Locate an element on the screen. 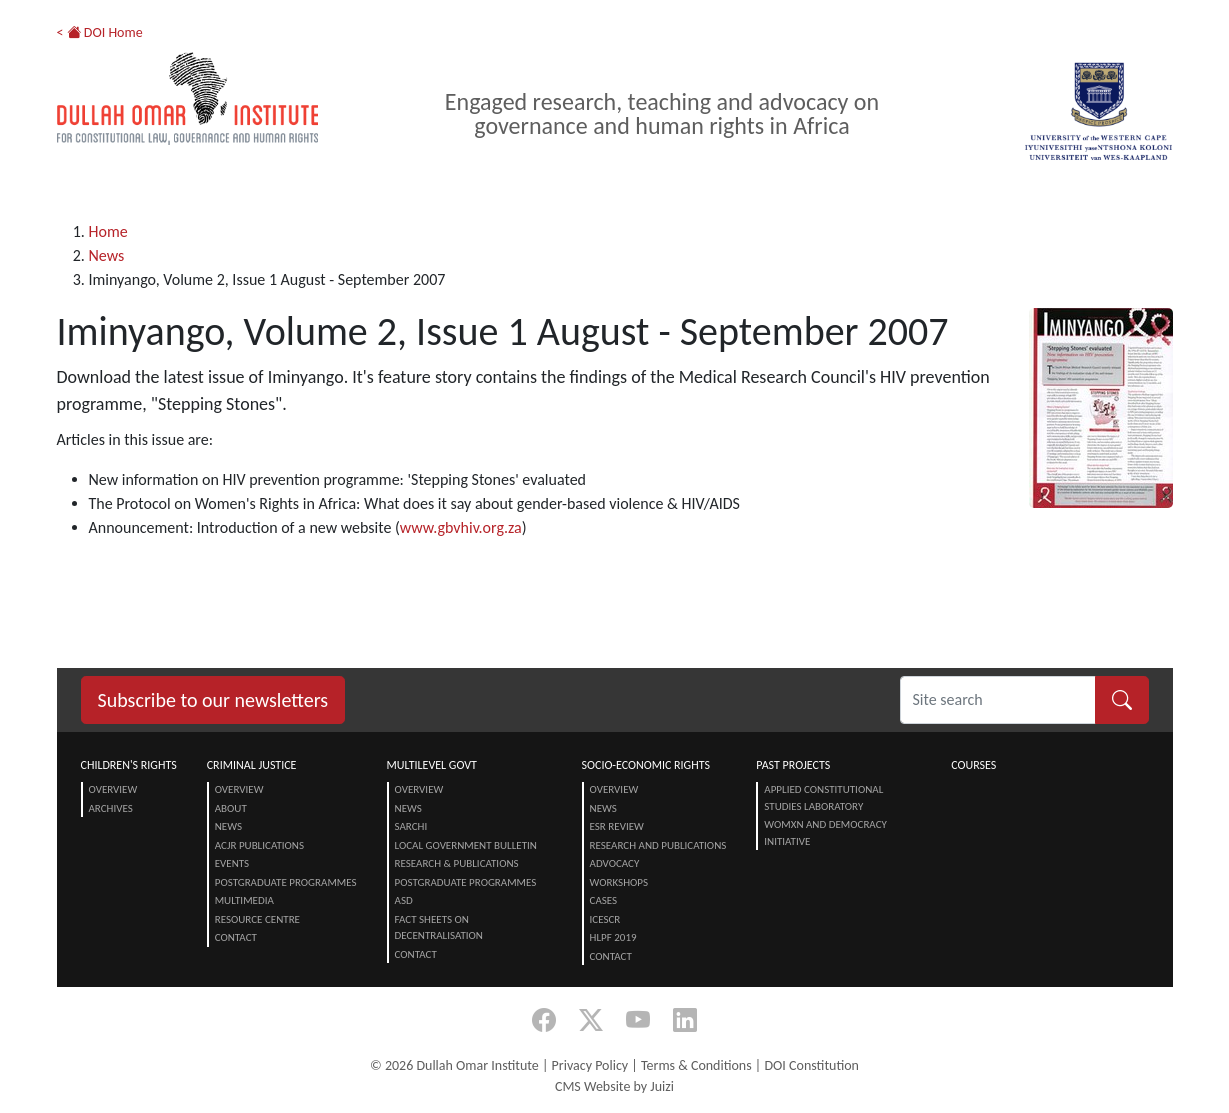 Image resolution: width=1229 pixels, height=1113 pixels. Multimedia is located at coordinates (244, 900).